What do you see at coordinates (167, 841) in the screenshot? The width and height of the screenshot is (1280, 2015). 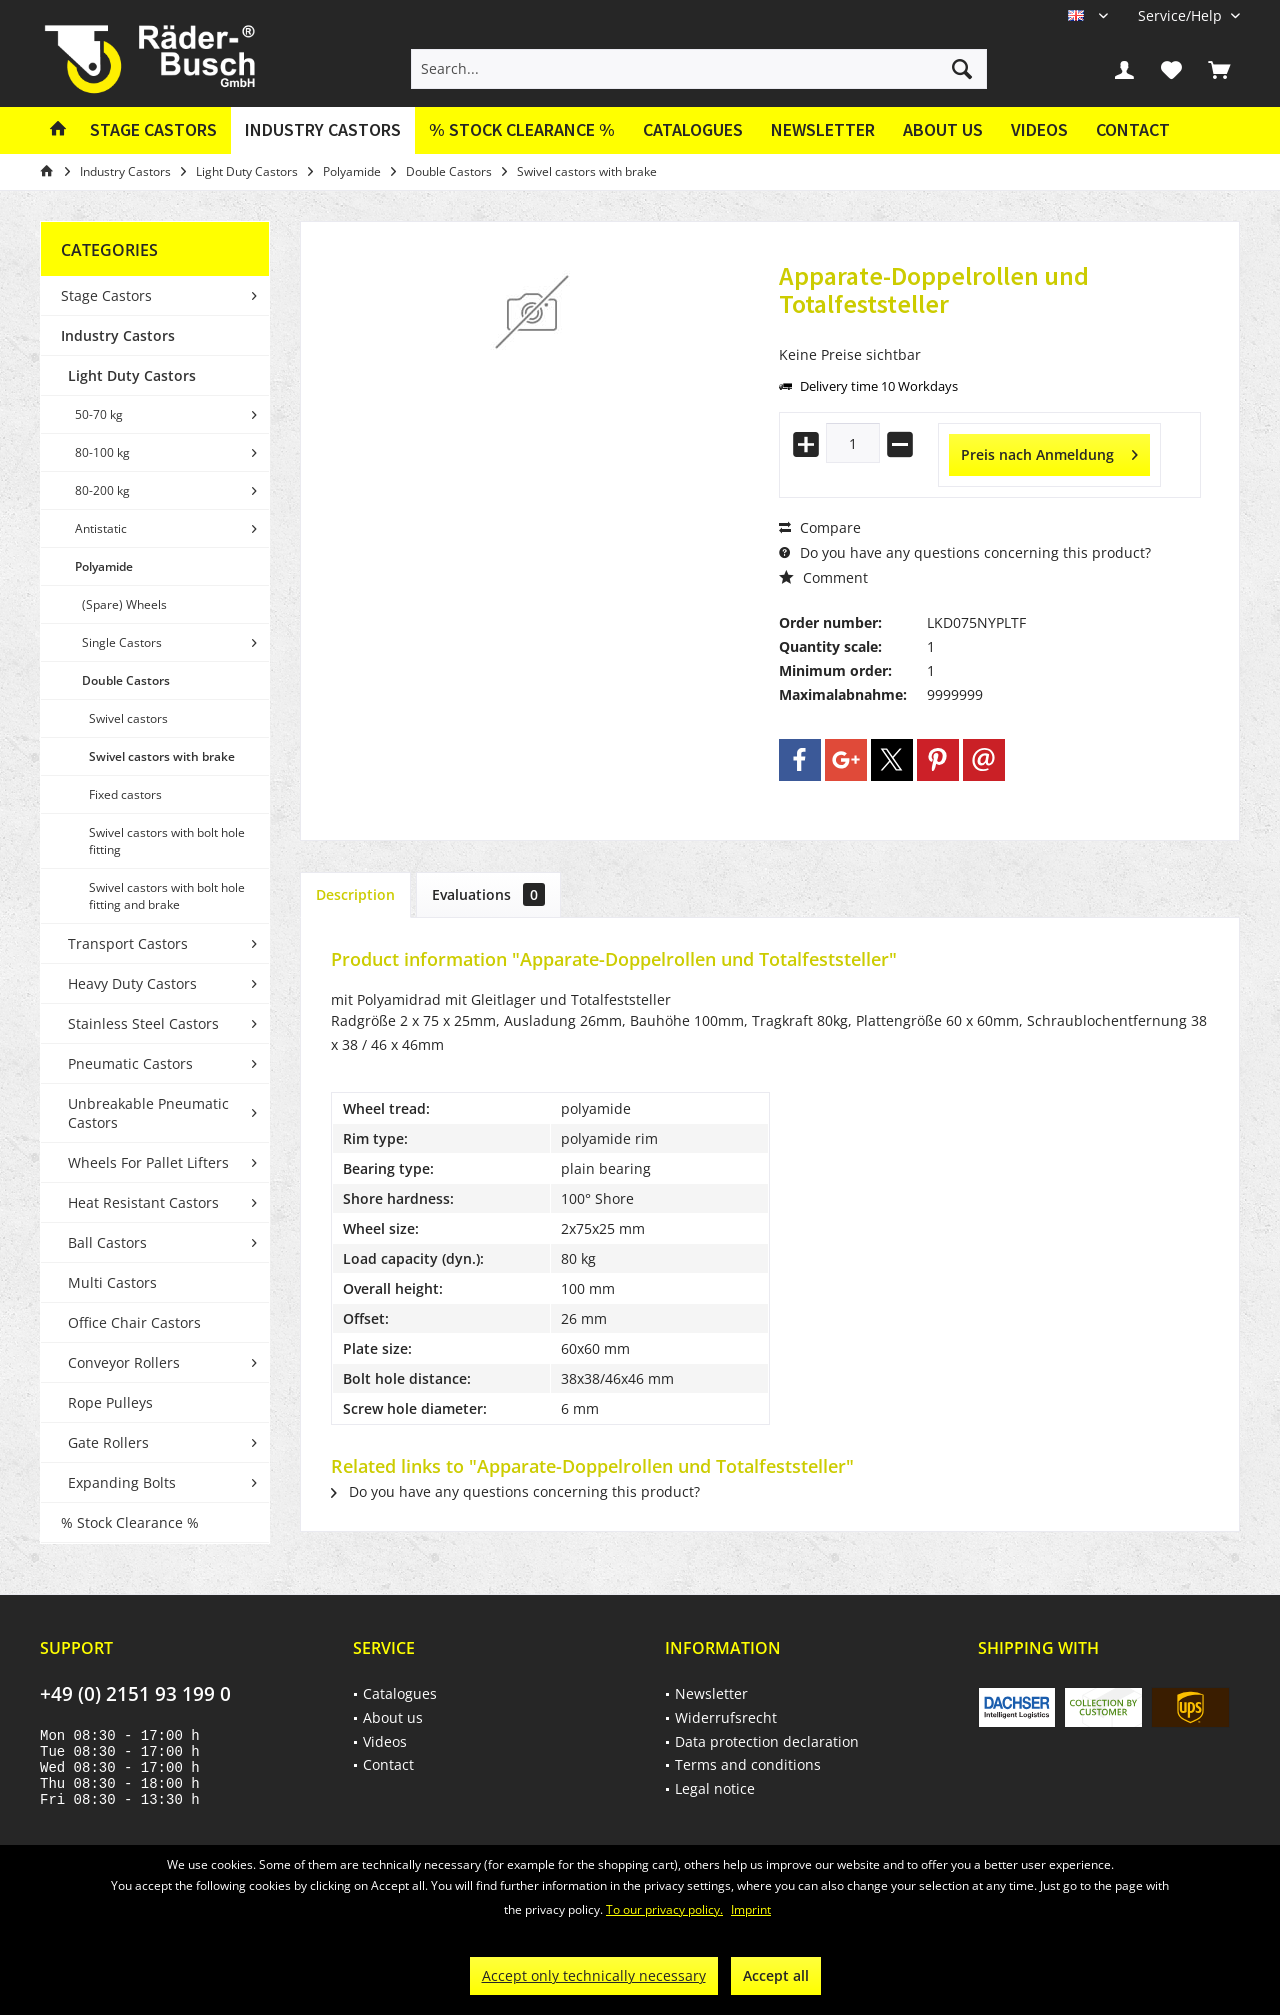 I see `Swivel castors with bolt hole fitting` at bounding box center [167, 841].